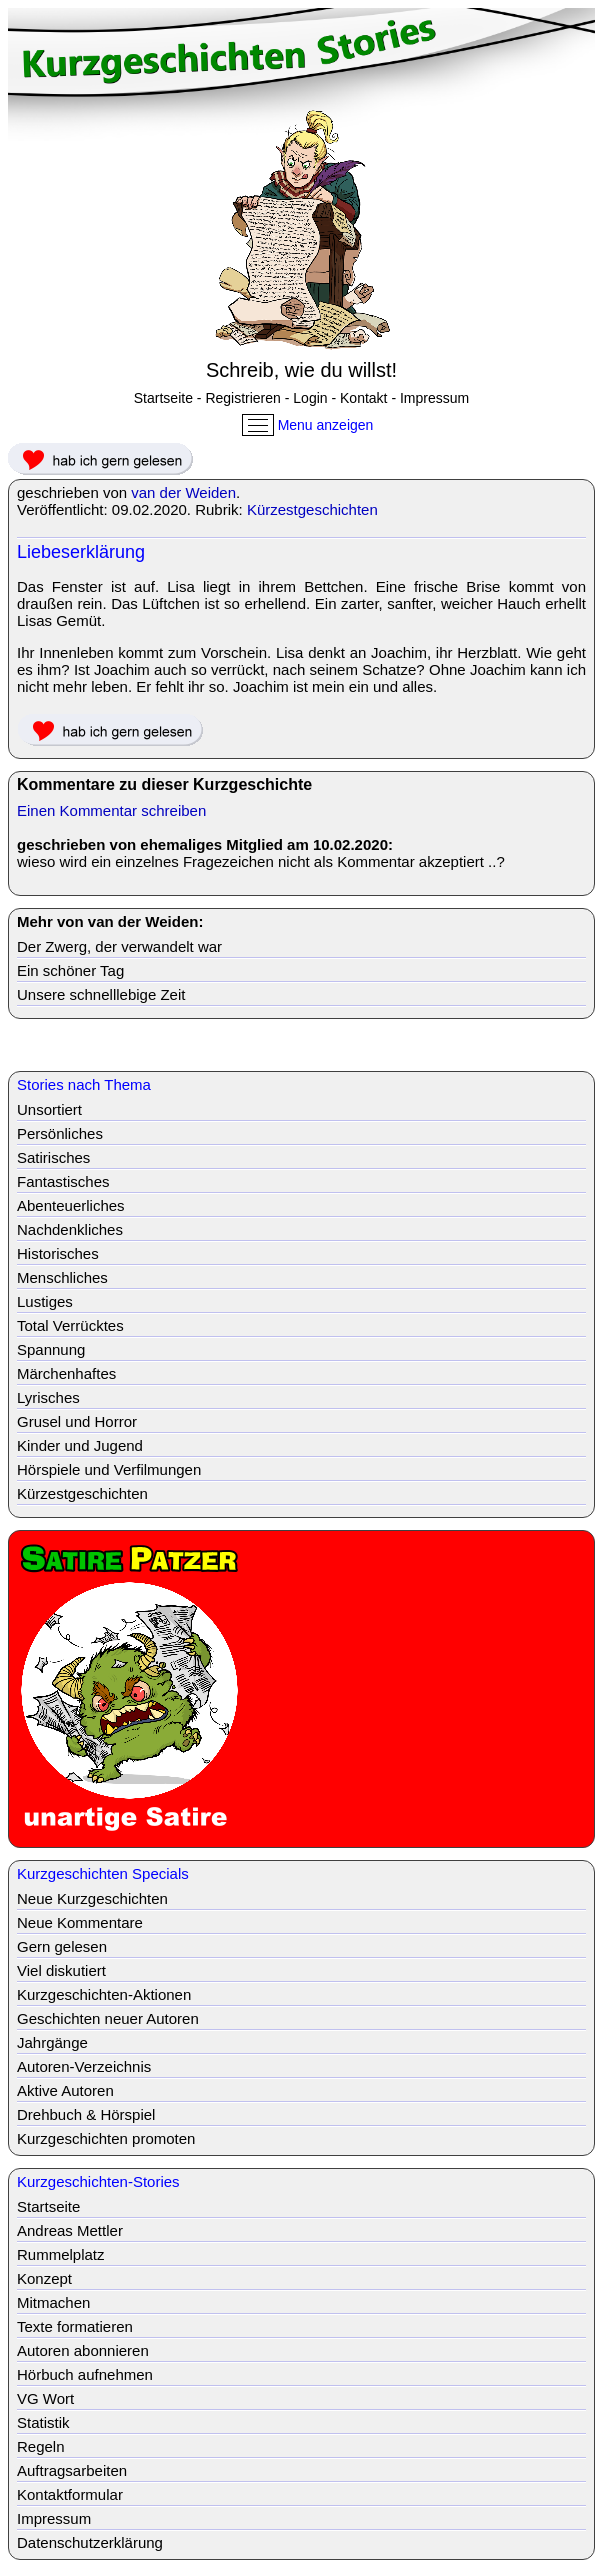 The width and height of the screenshot is (603, 2572). I want to click on Kontaktformular, so click(70, 2494).